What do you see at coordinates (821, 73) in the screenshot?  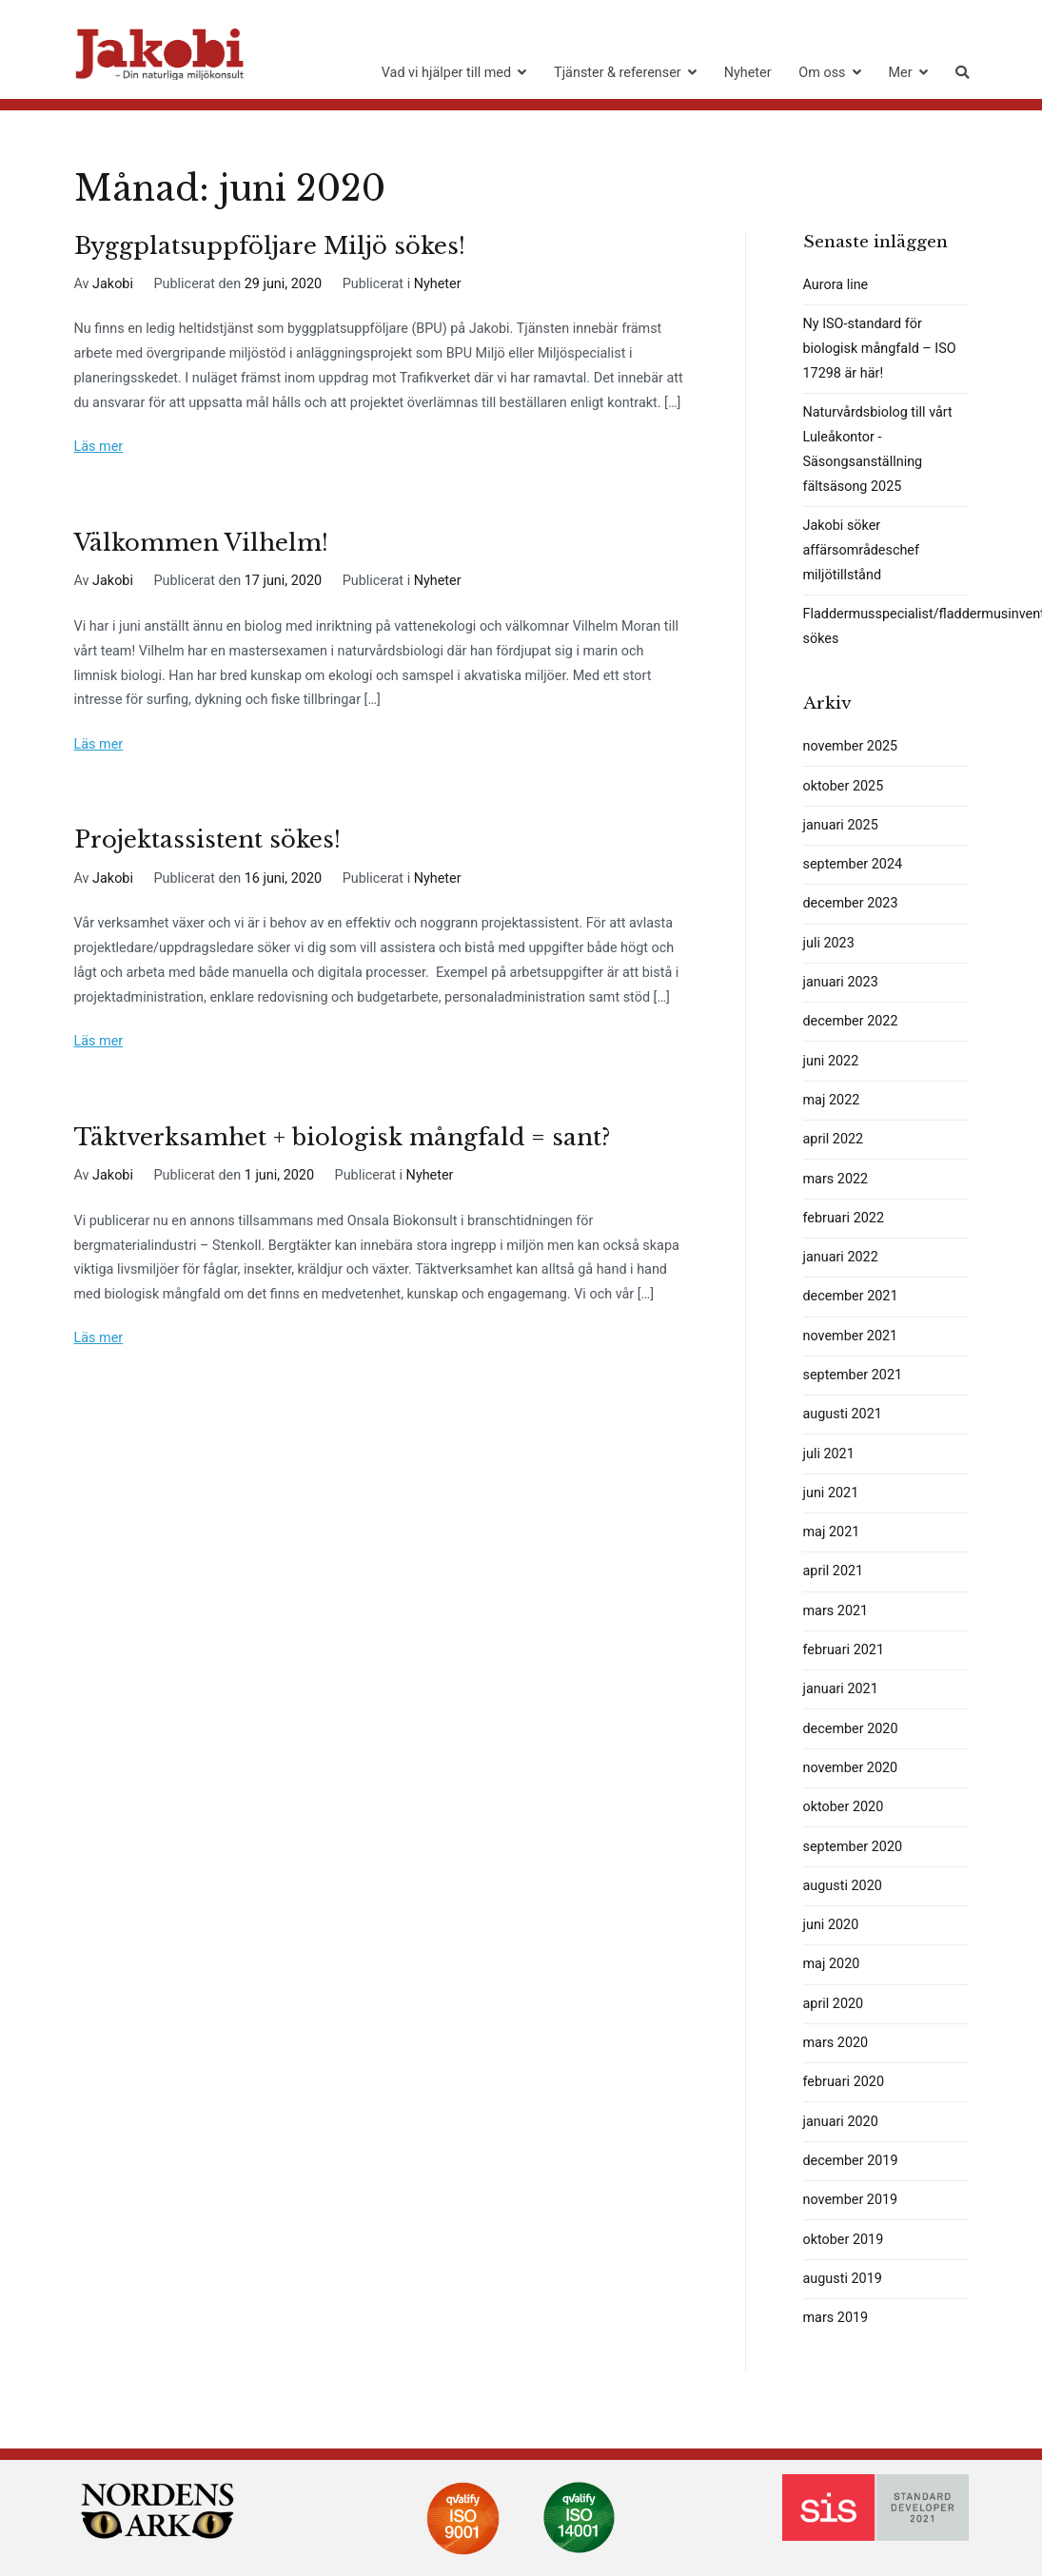 I see `Om oss` at bounding box center [821, 73].